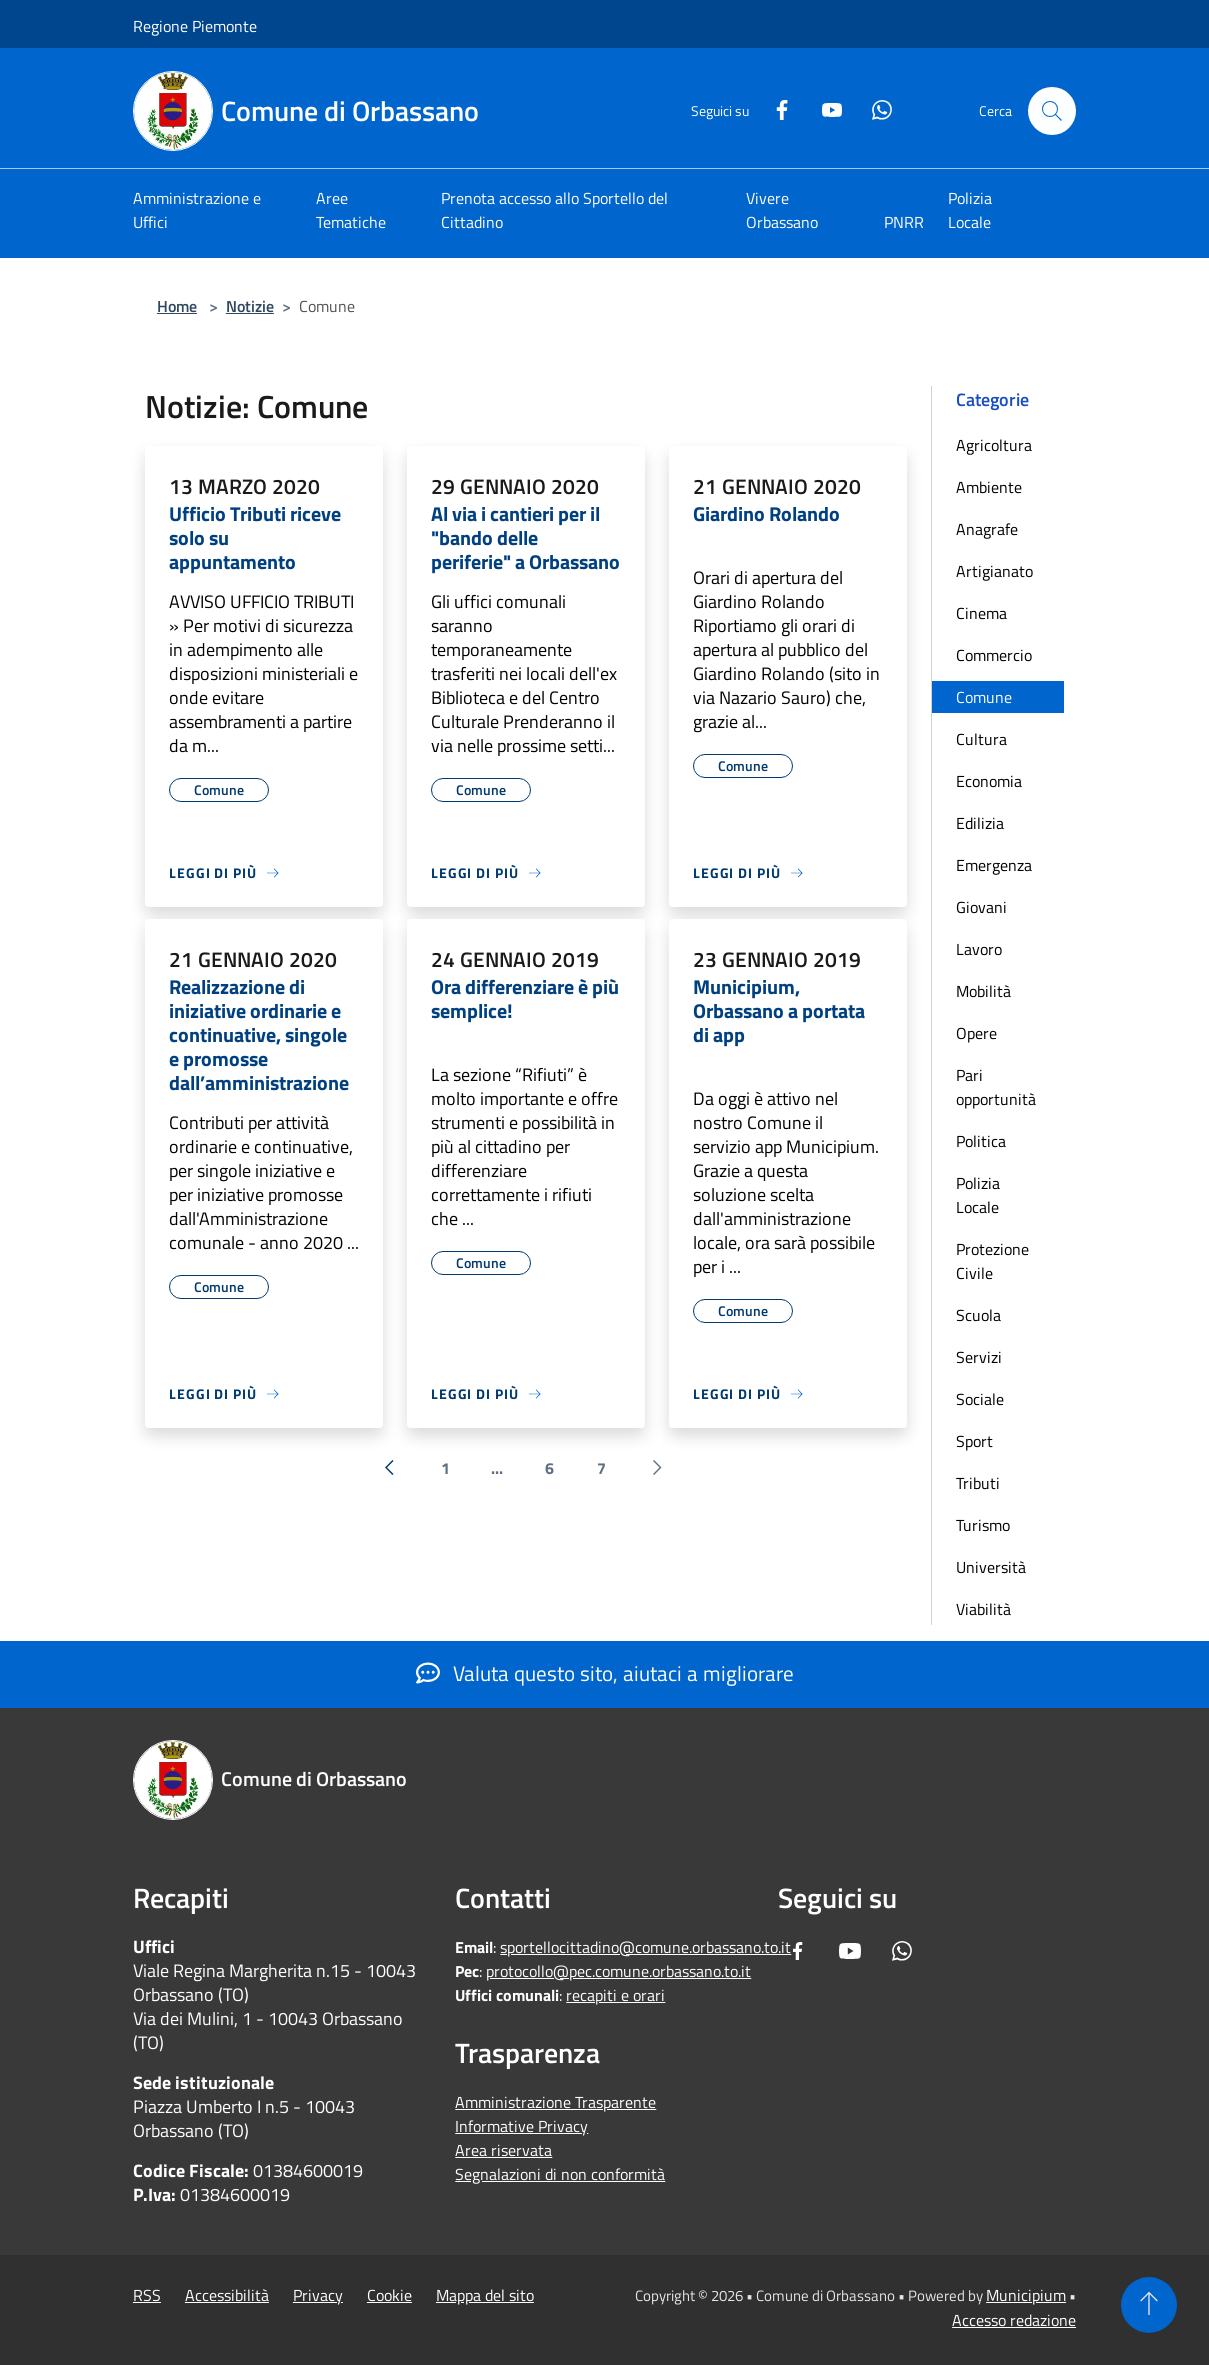 The image size is (1209, 2365). Describe the element at coordinates (992, 1261) in the screenshot. I see `Protezione Civile` at that location.